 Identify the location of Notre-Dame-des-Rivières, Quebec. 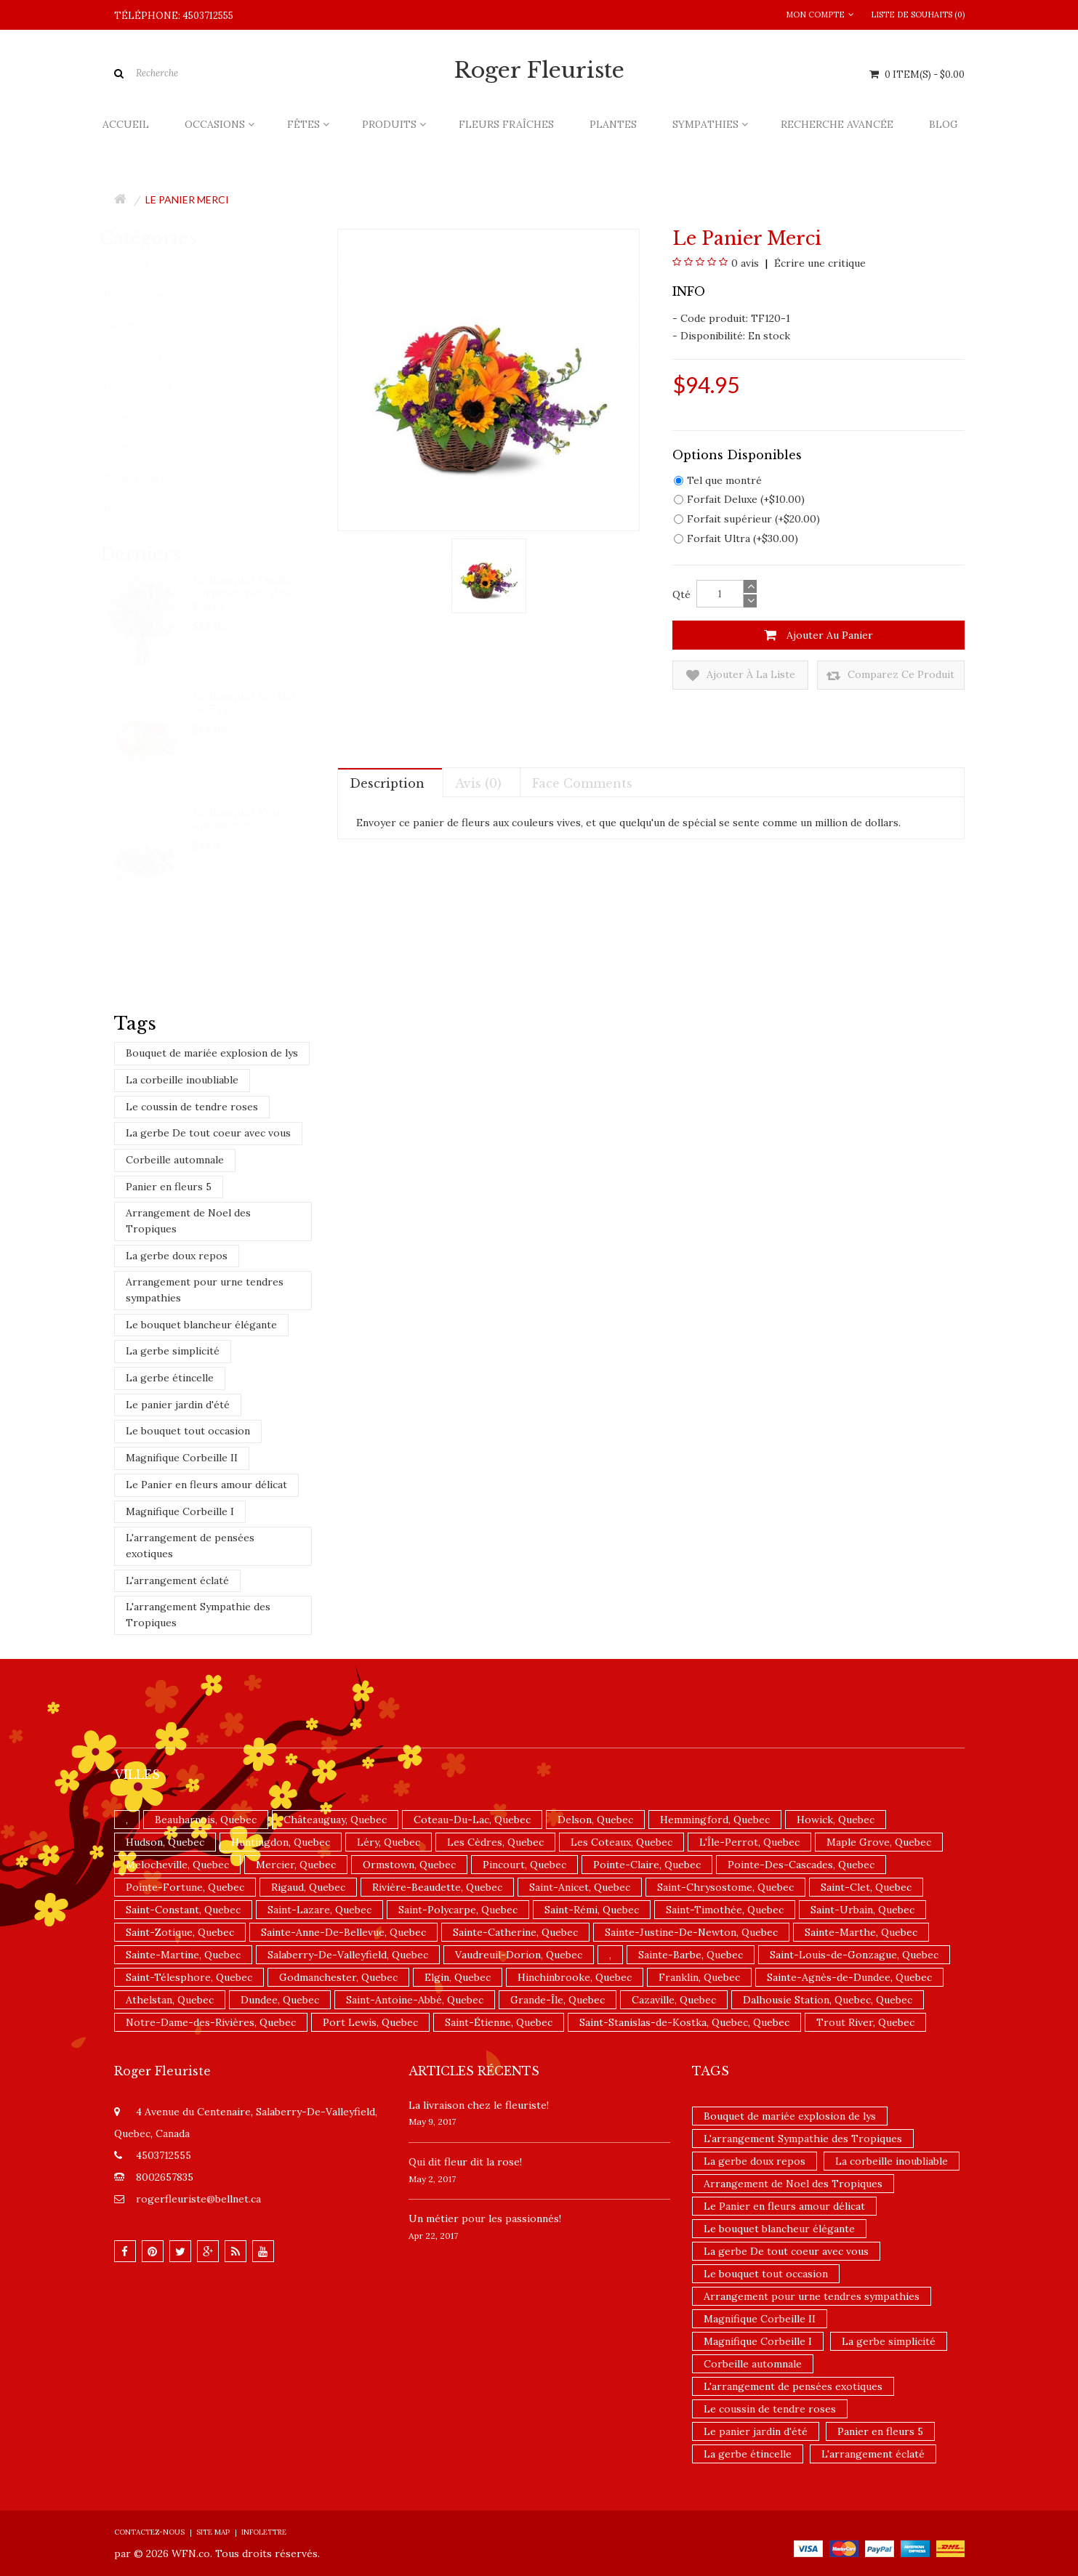
(211, 2022).